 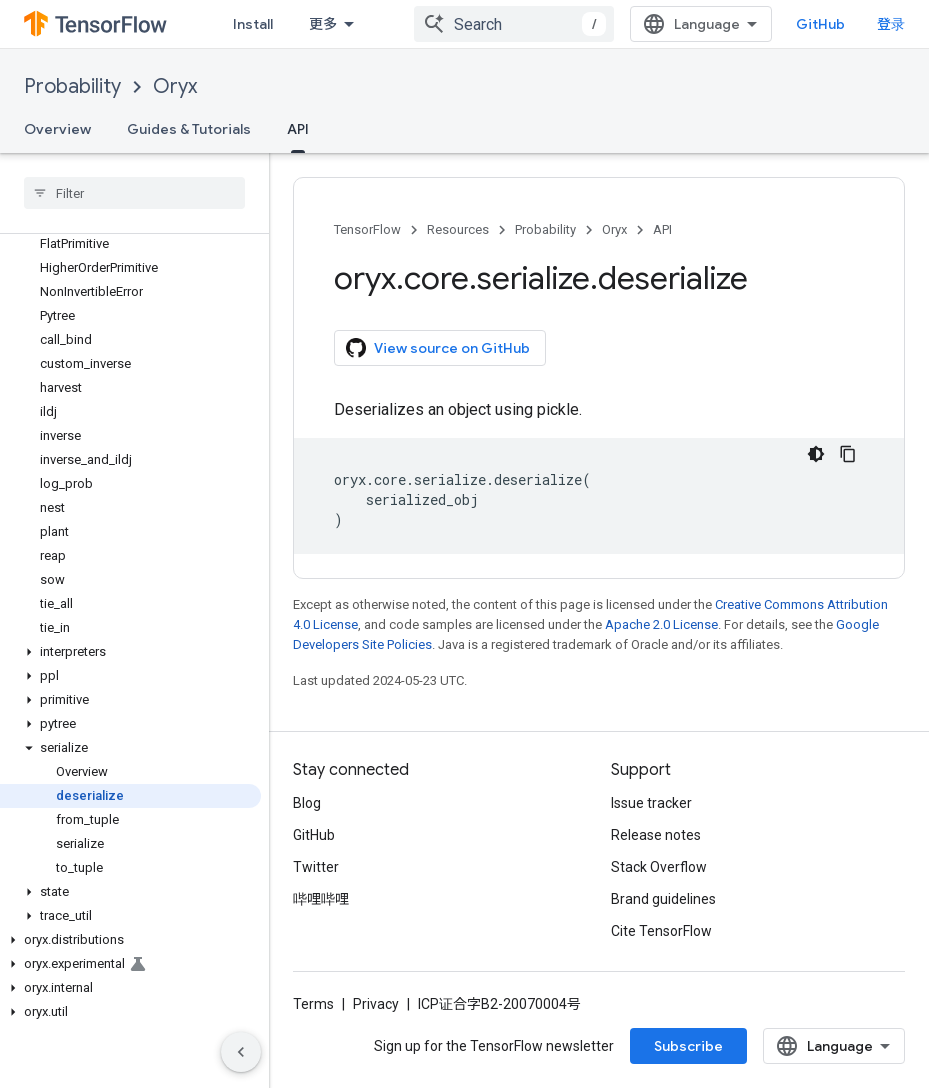 What do you see at coordinates (134, 193) in the screenshot?
I see `[searchbox]` at bounding box center [134, 193].